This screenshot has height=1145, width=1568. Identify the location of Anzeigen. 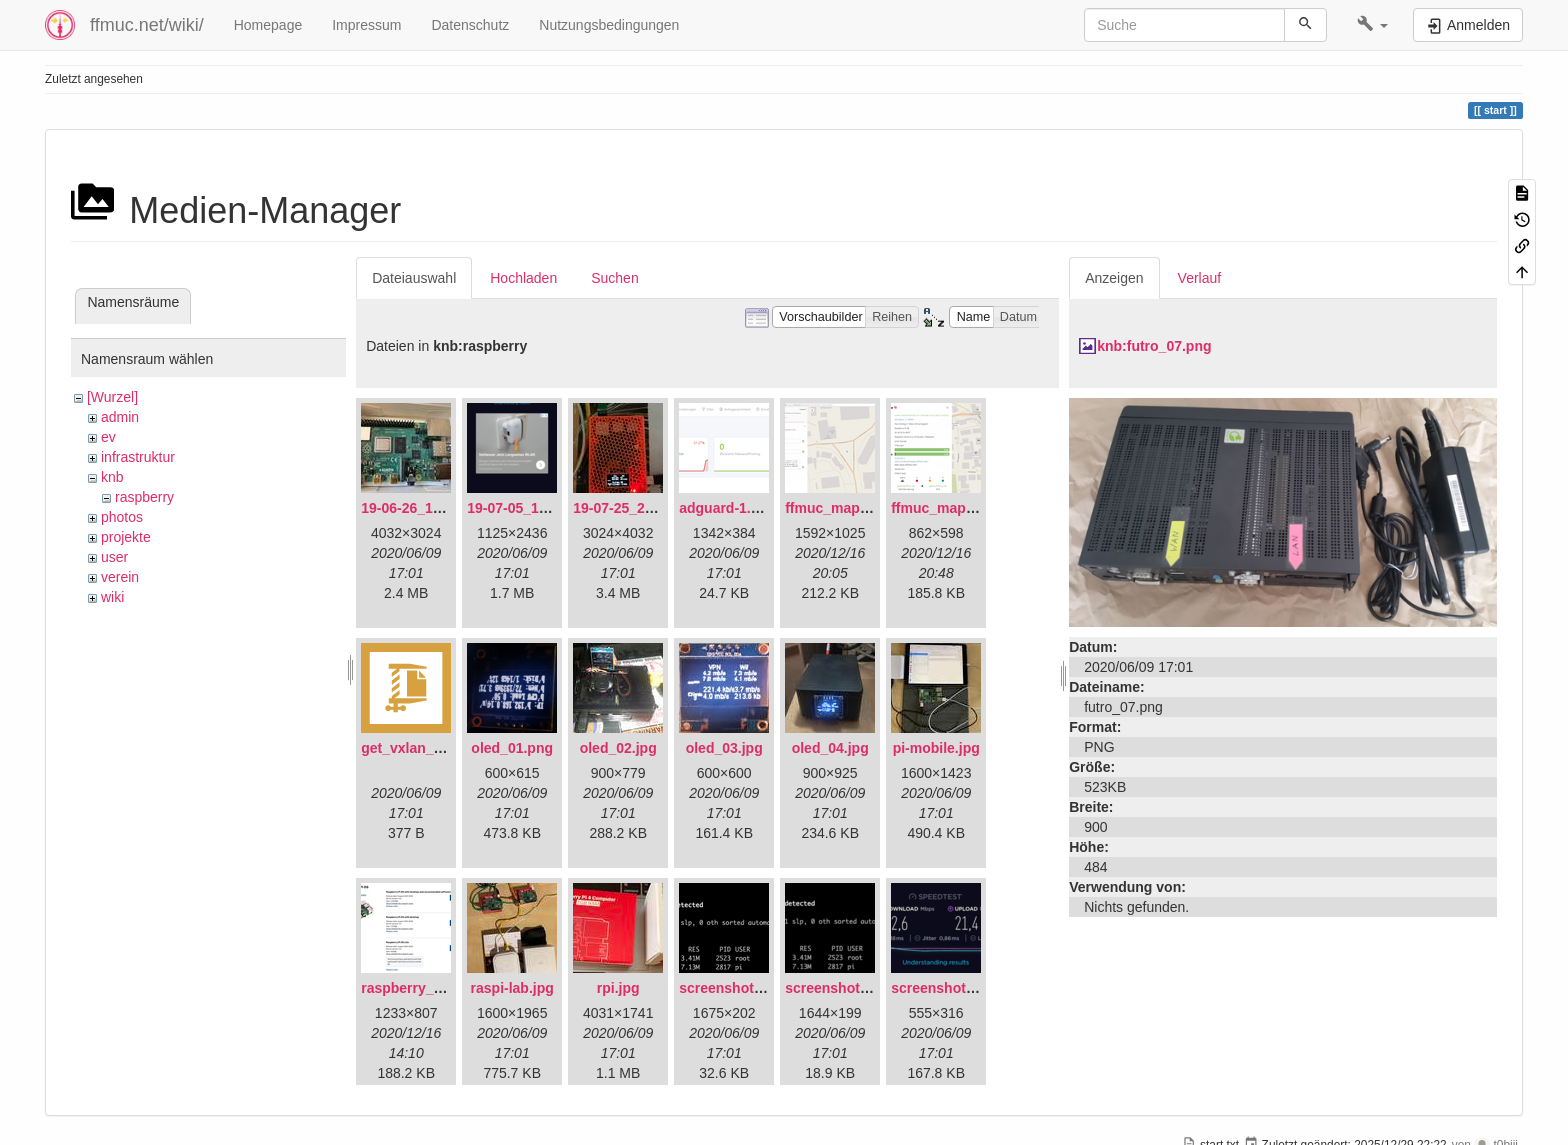
(1114, 278).